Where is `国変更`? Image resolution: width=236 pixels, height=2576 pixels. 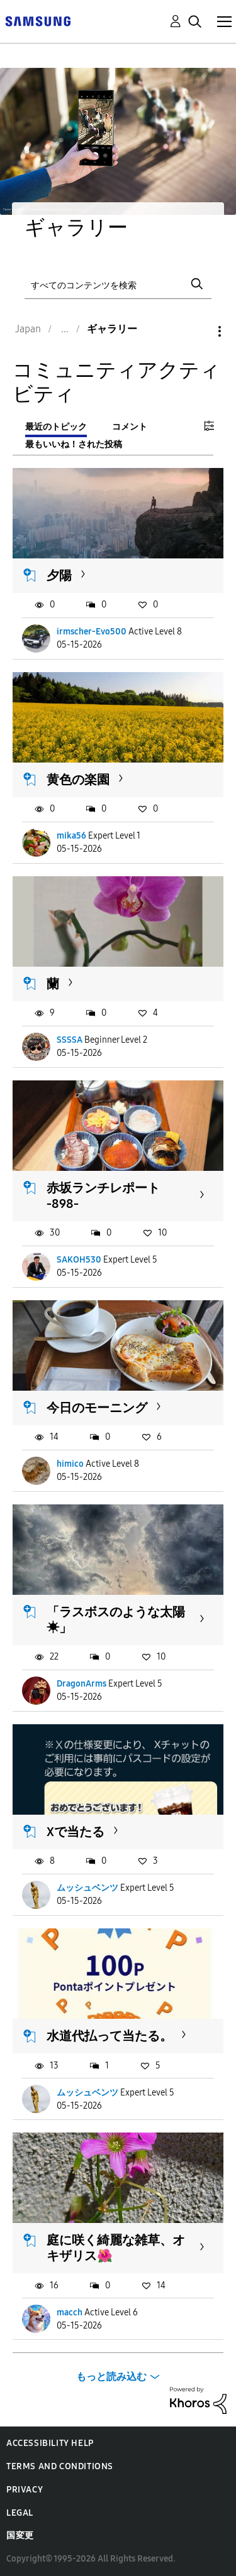 国変更 is located at coordinates (20, 2535).